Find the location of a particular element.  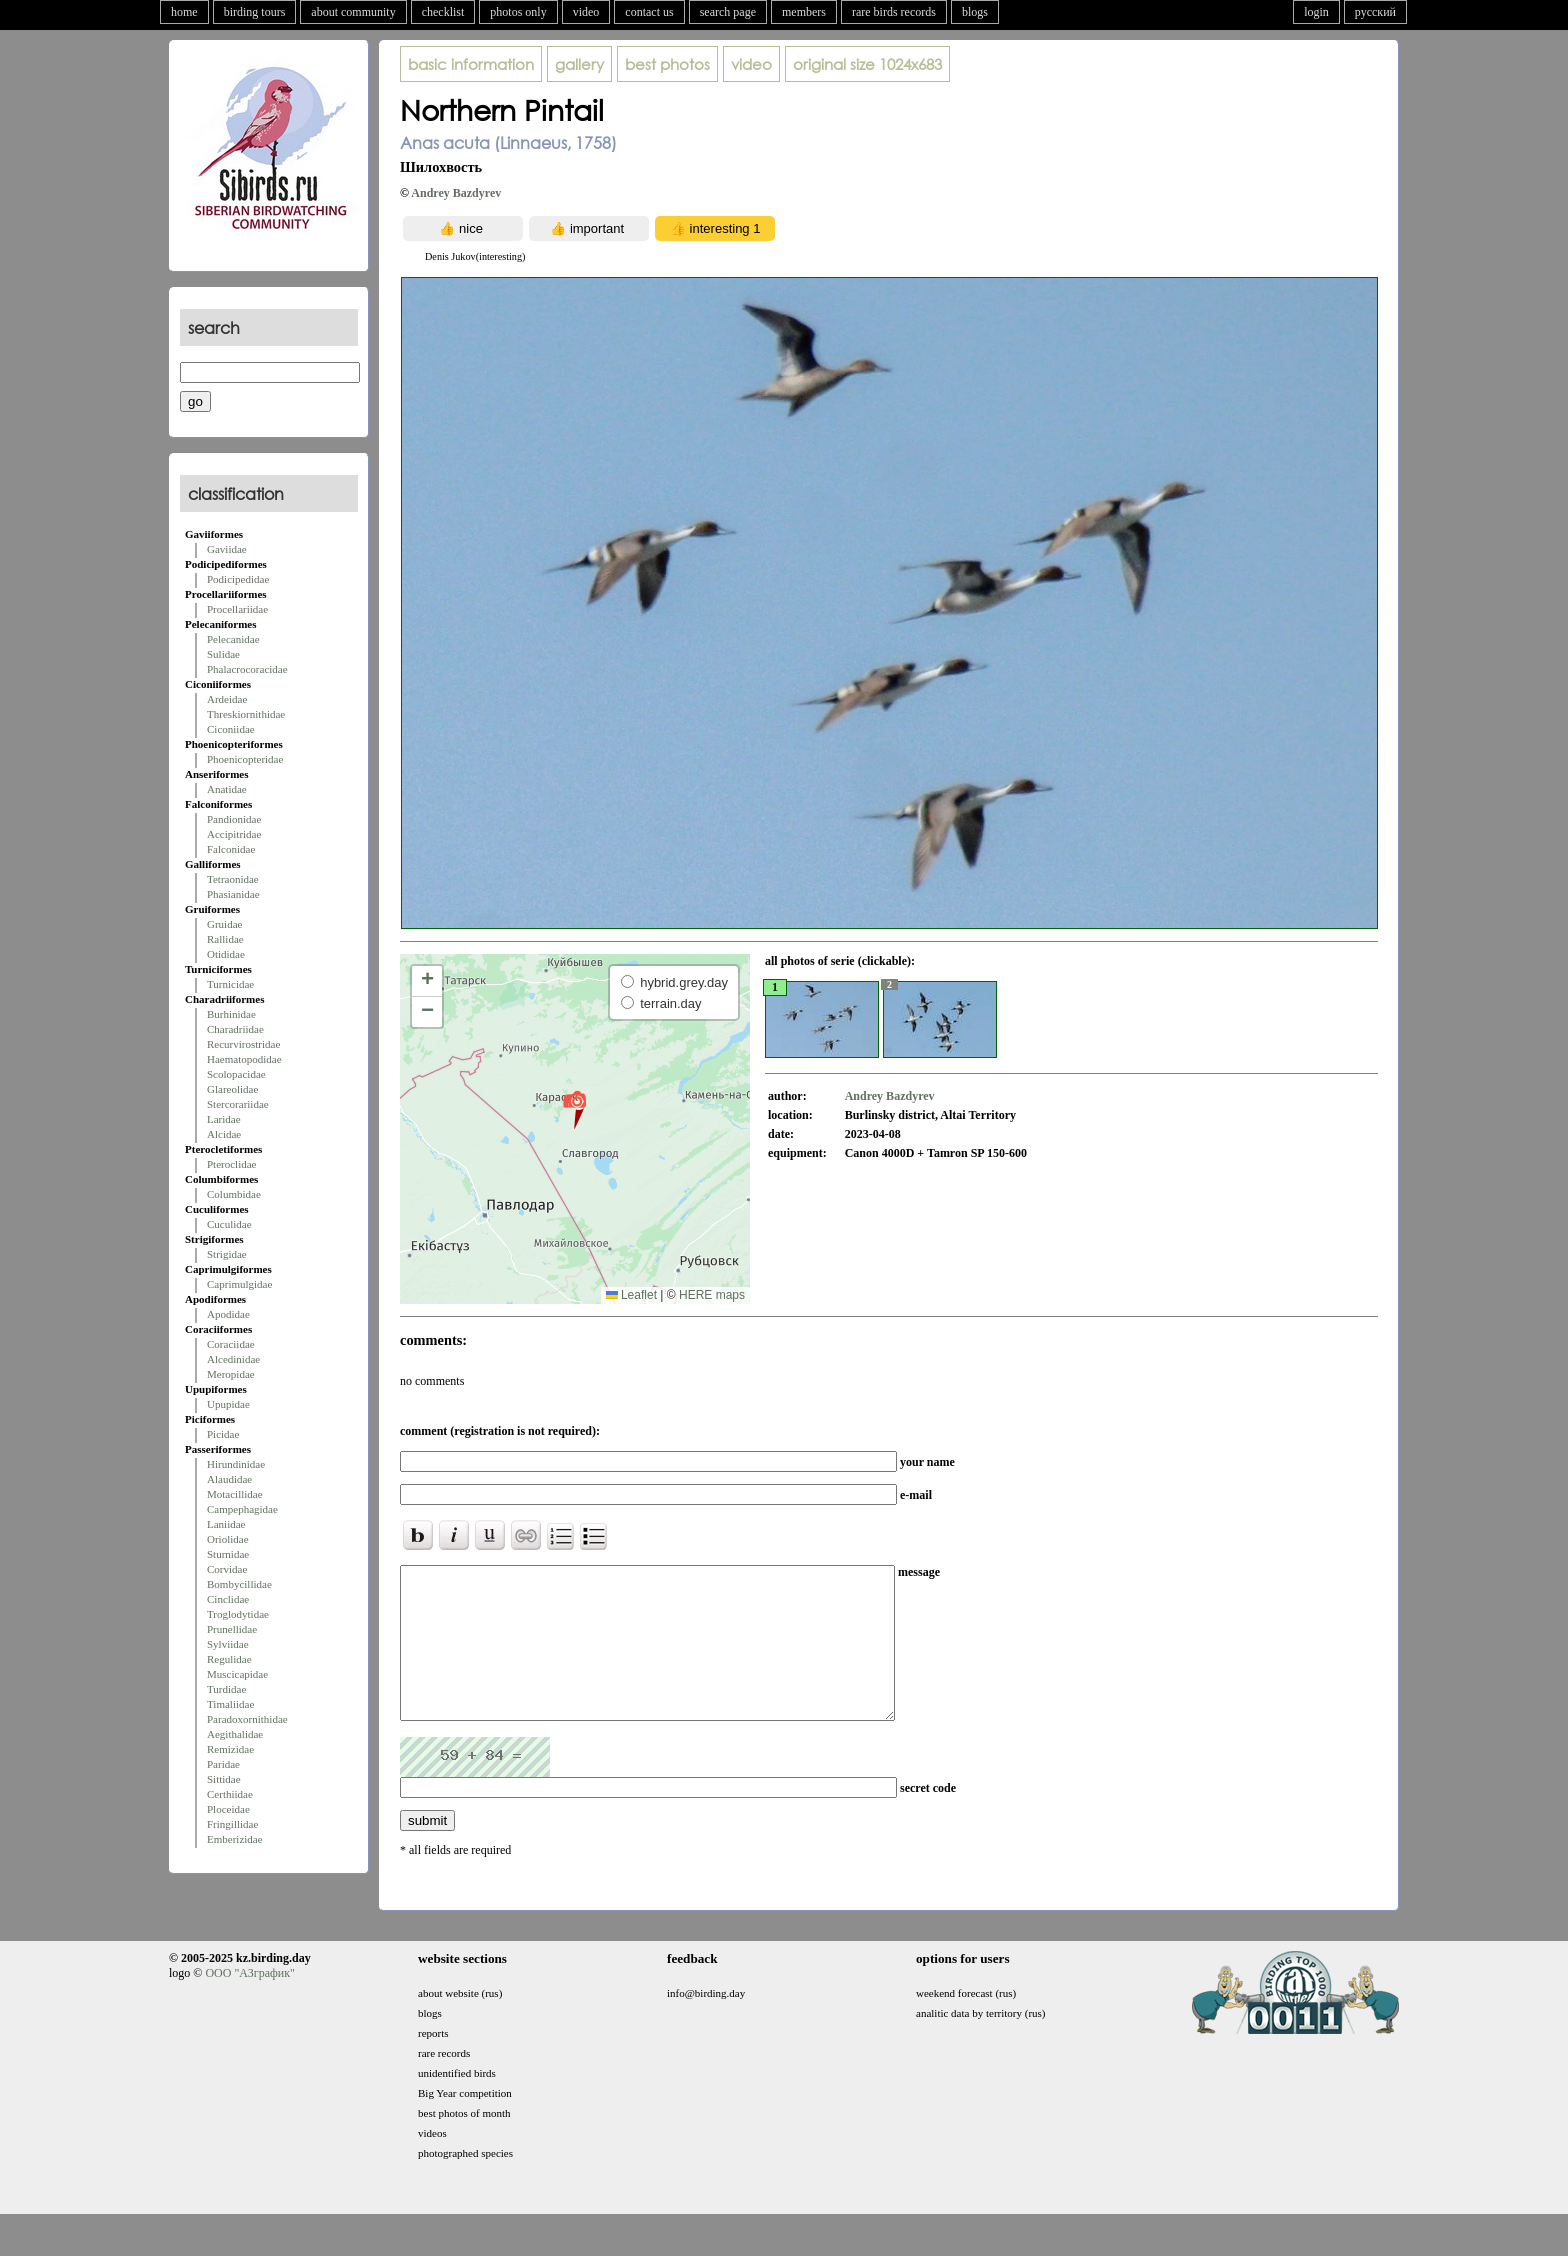

Laniidae is located at coordinates (226, 1524).